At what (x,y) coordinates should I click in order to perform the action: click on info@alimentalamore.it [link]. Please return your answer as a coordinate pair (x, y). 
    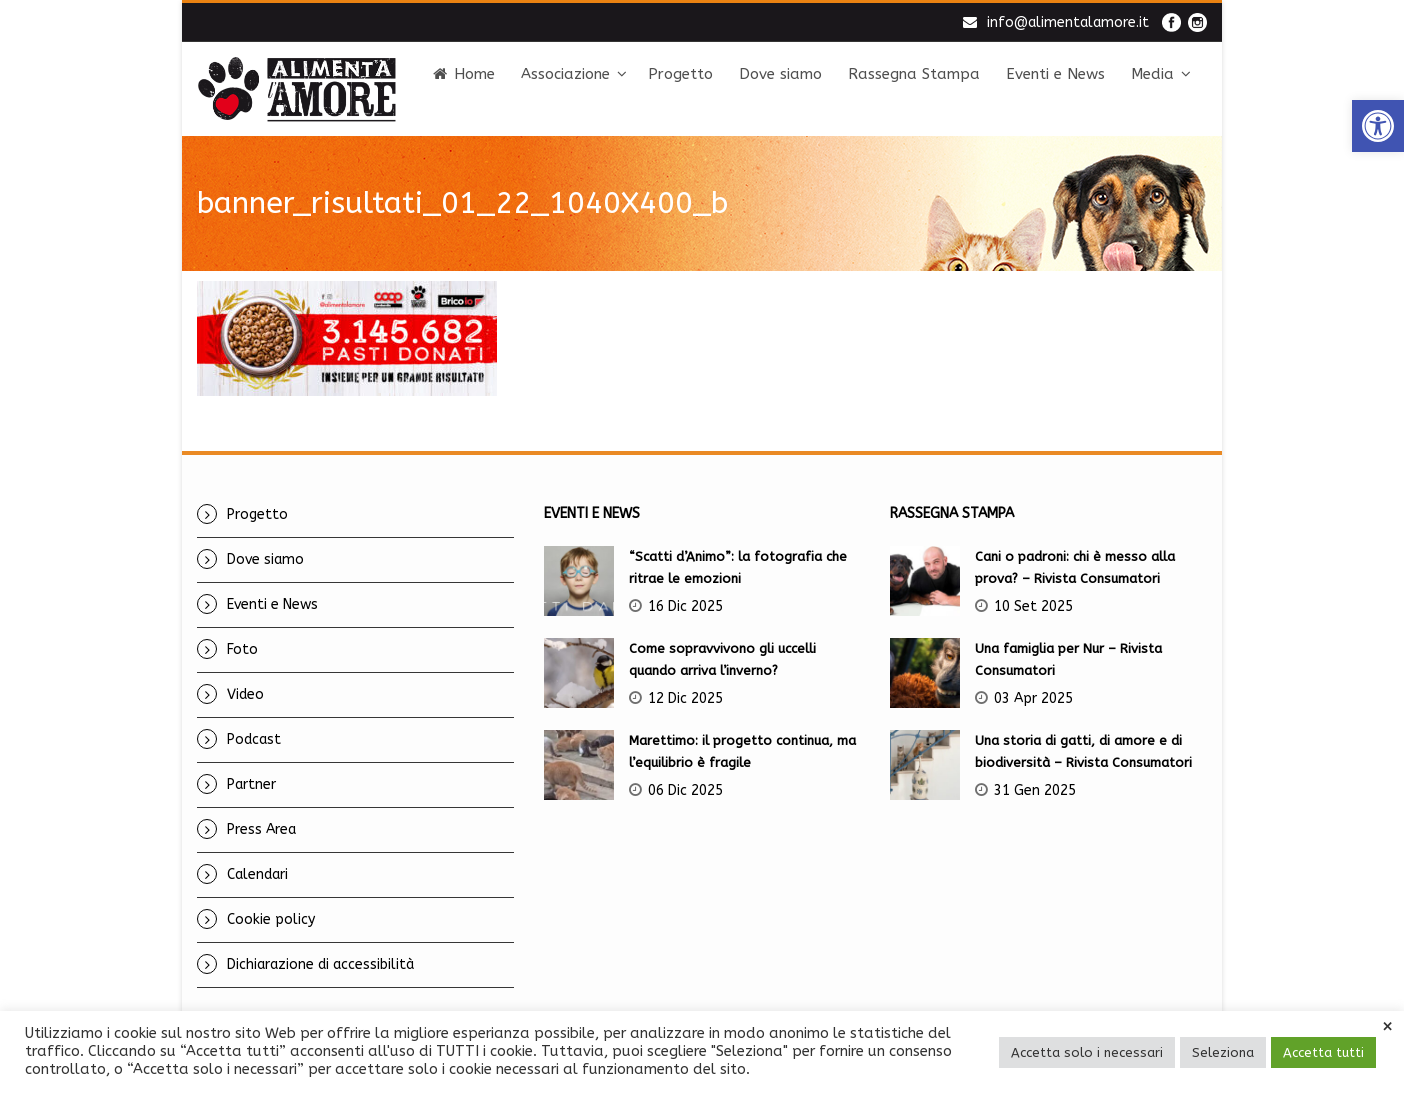
    Looking at the image, I should click on (1068, 22).